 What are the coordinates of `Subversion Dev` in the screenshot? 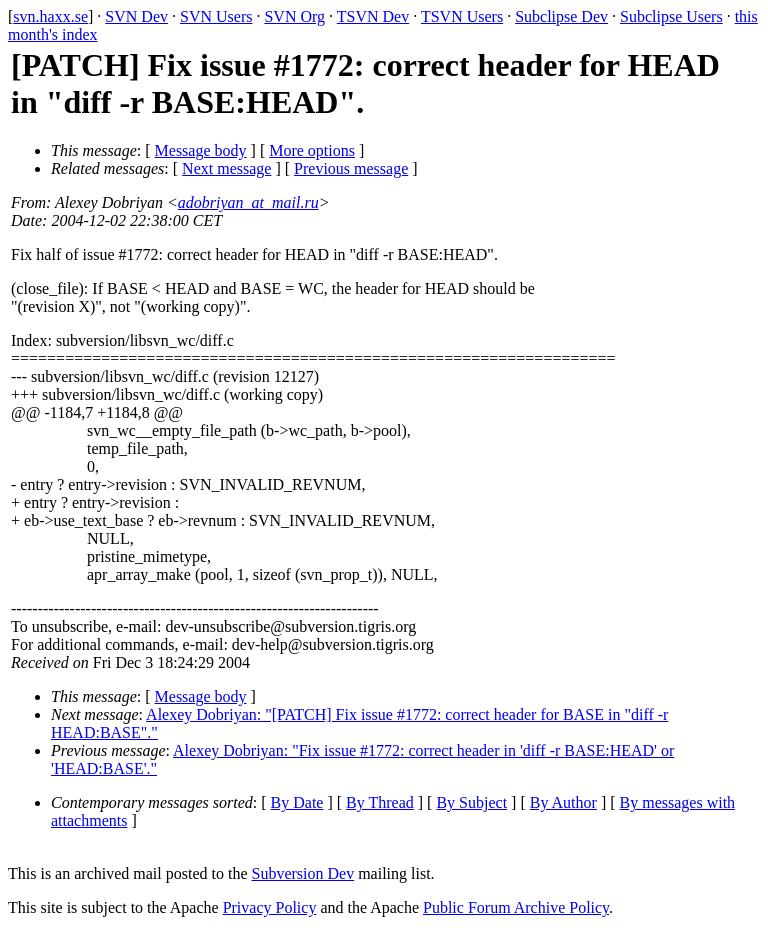 It's located at (303, 873).